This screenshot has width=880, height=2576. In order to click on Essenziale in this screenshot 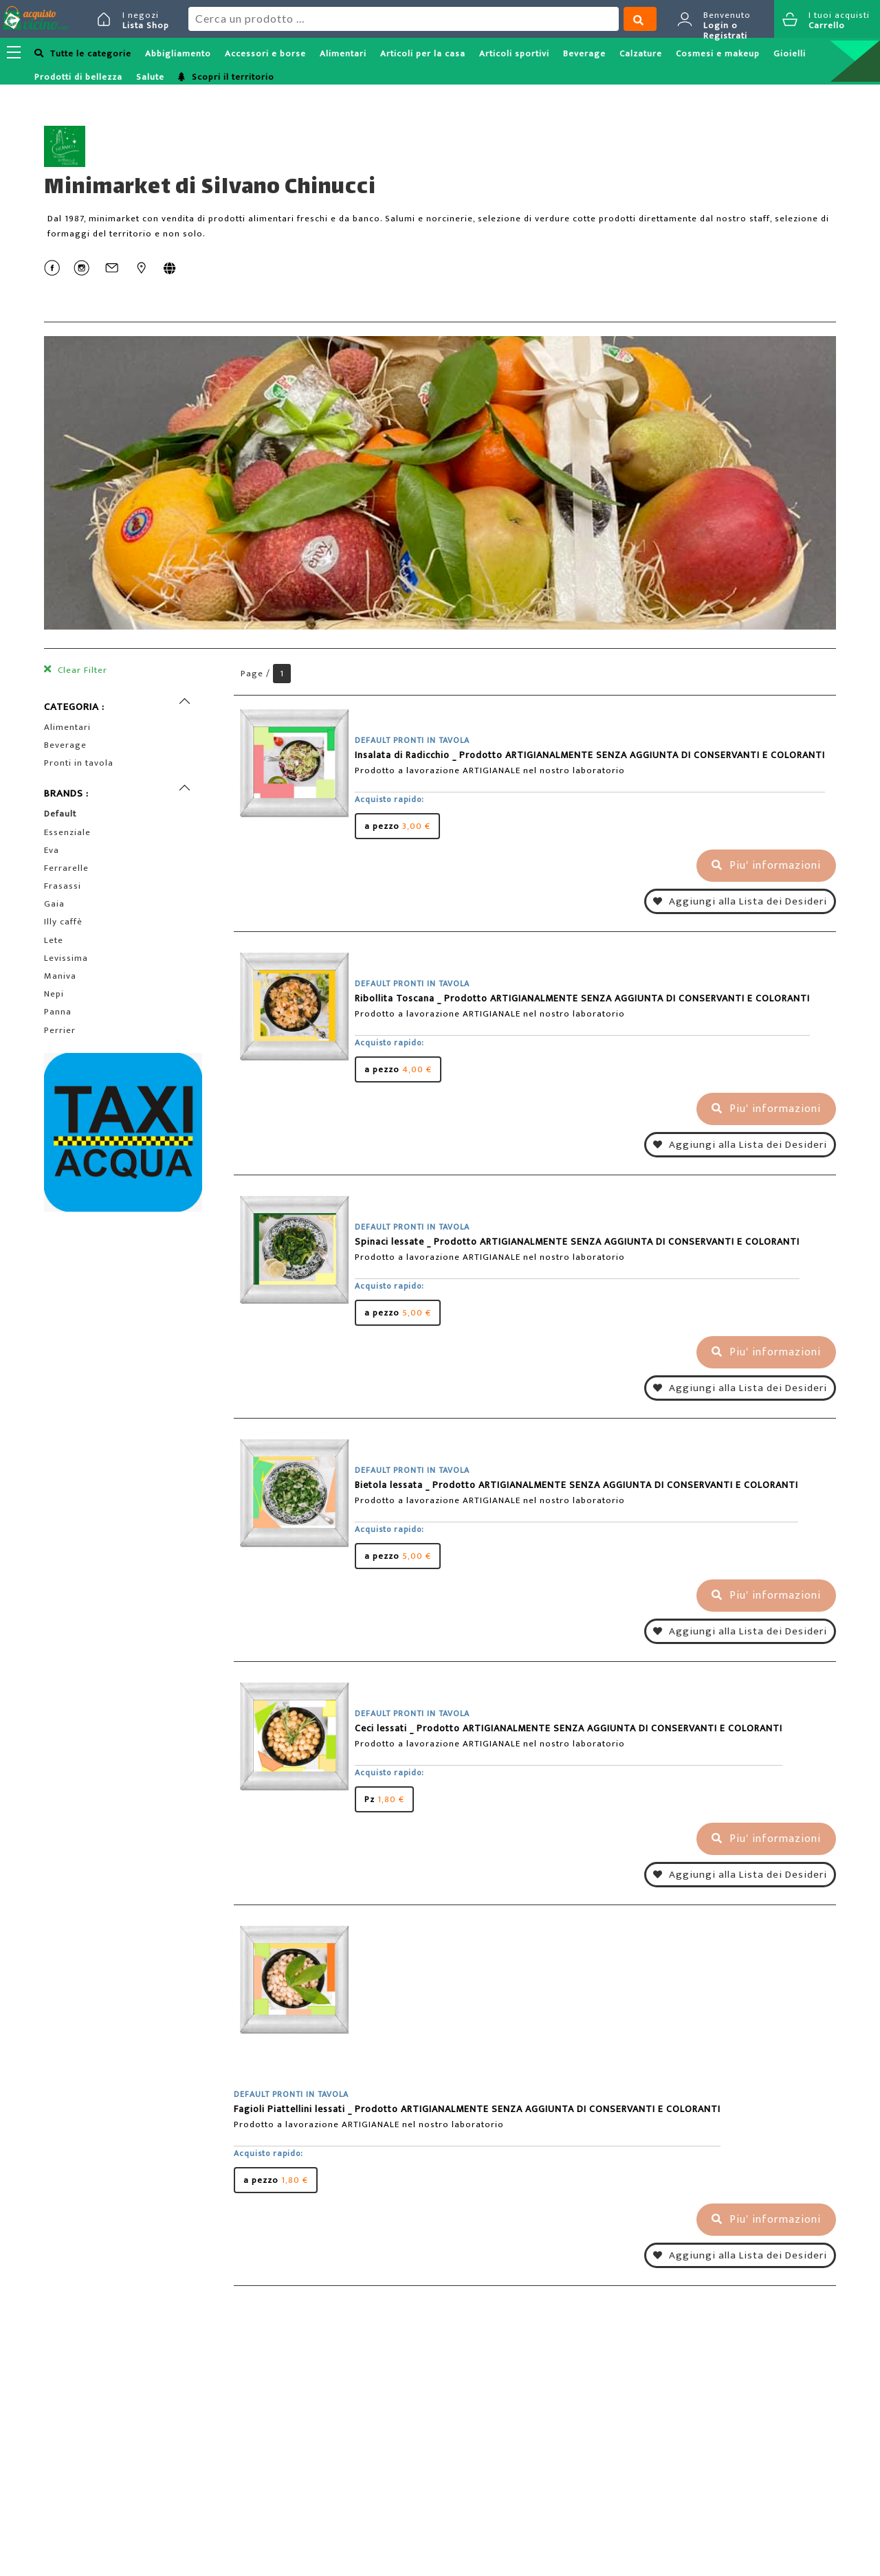, I will do `click(67, 832)`.